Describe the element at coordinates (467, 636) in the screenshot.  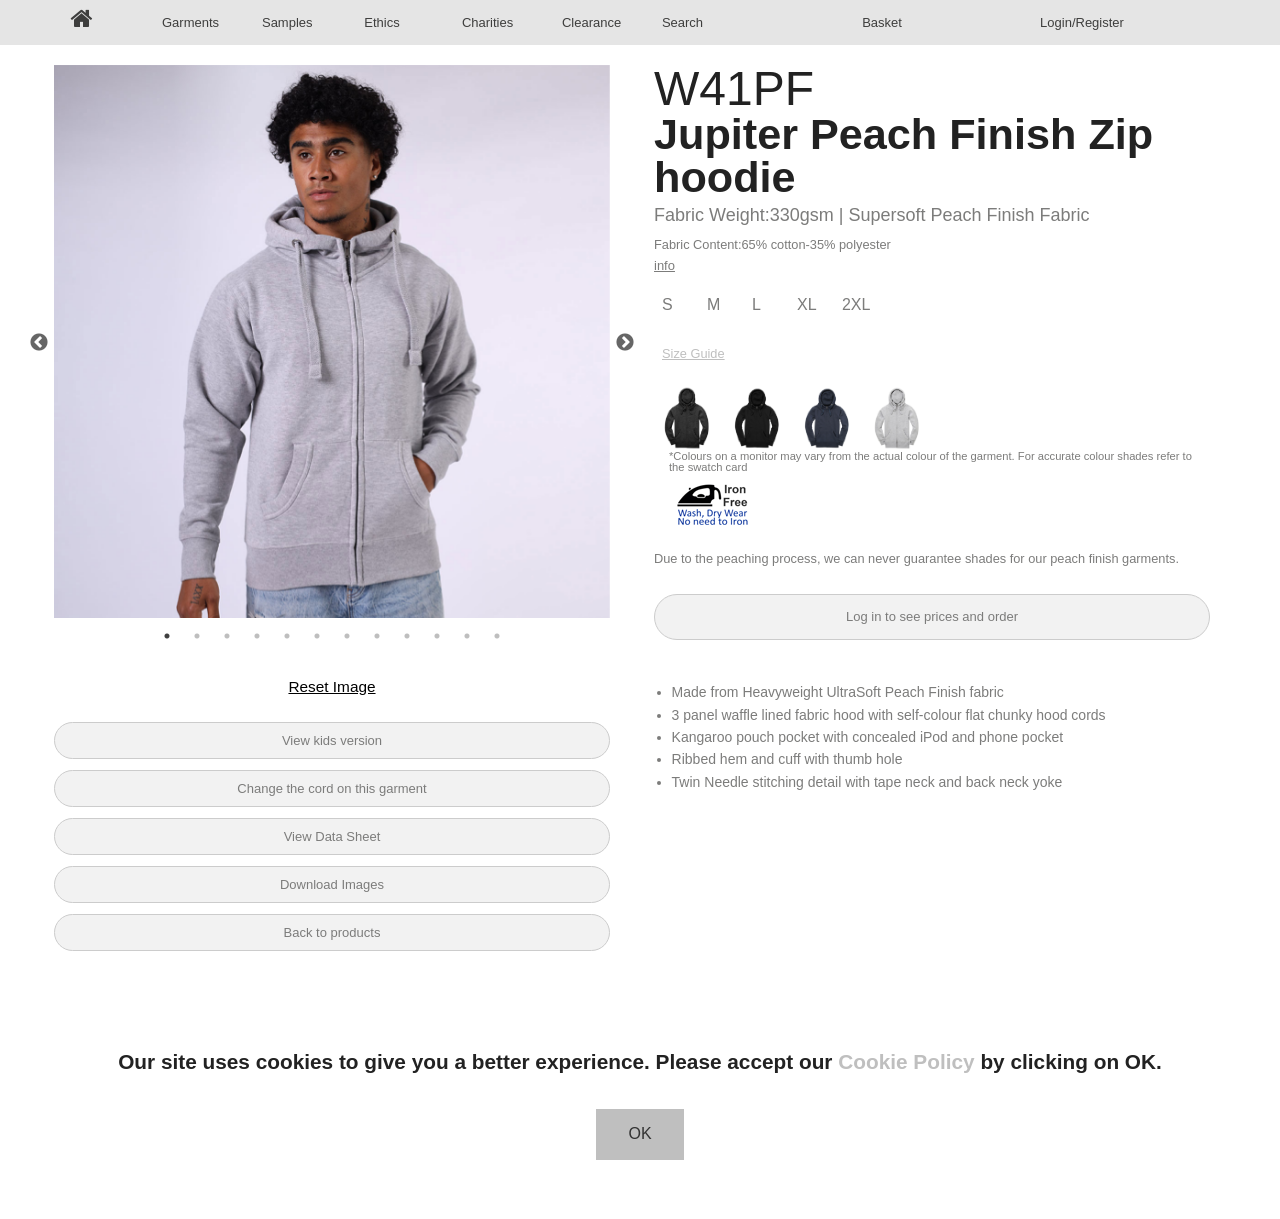
I see `11 [tab]` at that location.